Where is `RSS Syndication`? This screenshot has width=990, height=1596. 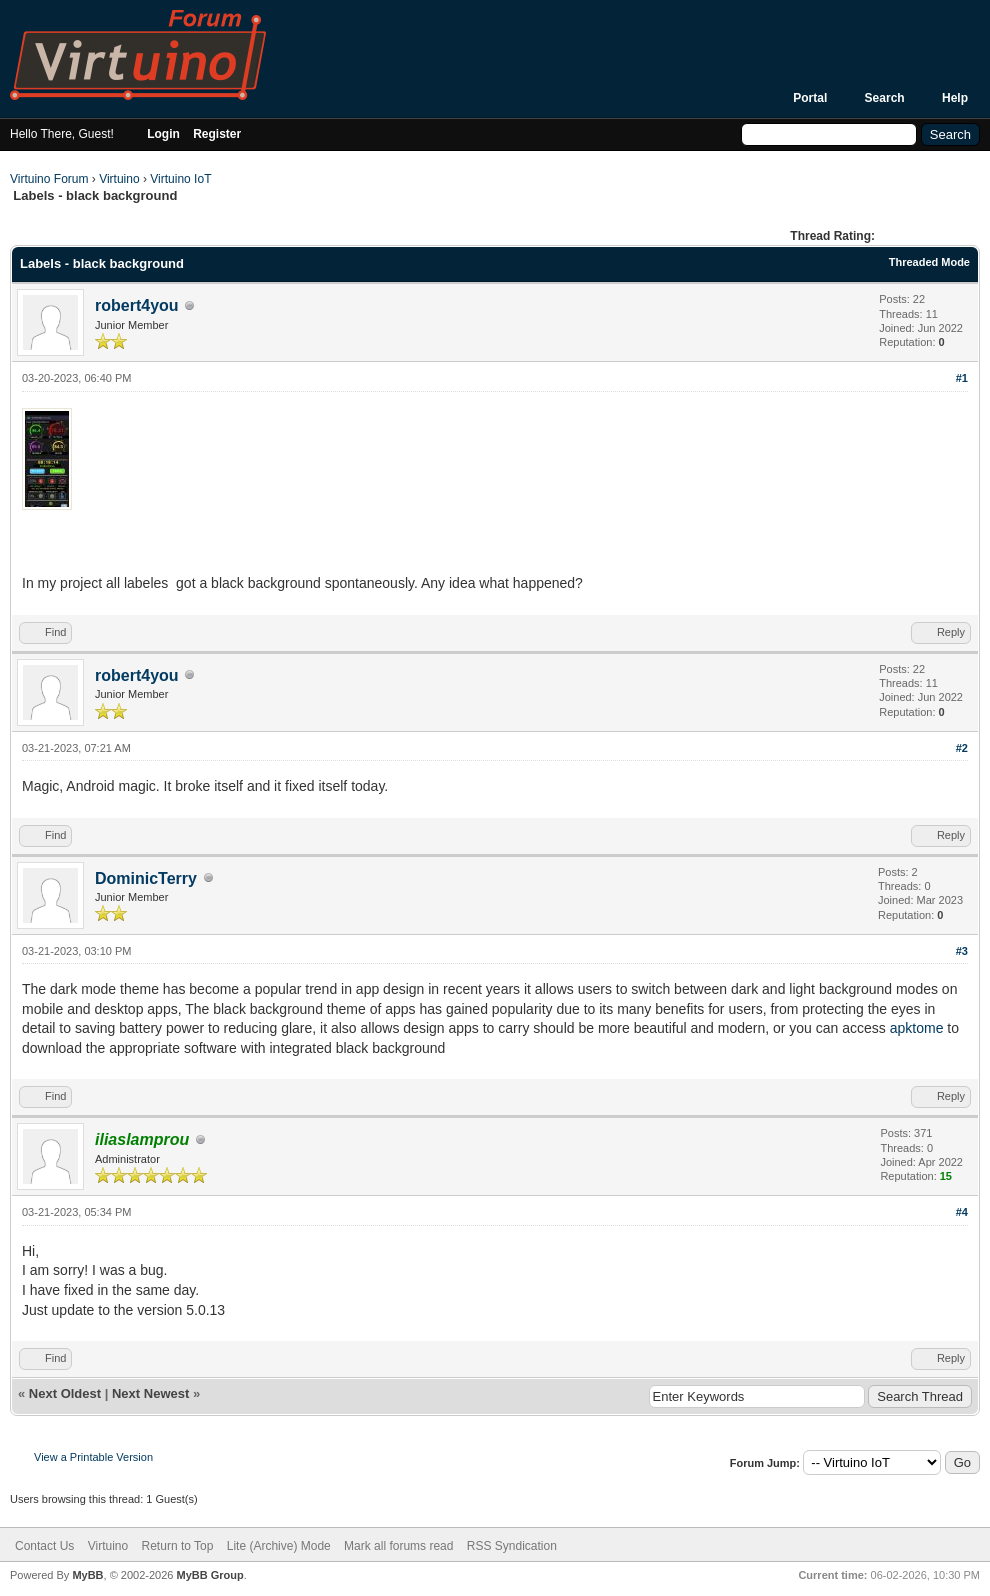 RSS Syndication is located at coordinates (512, 1546).